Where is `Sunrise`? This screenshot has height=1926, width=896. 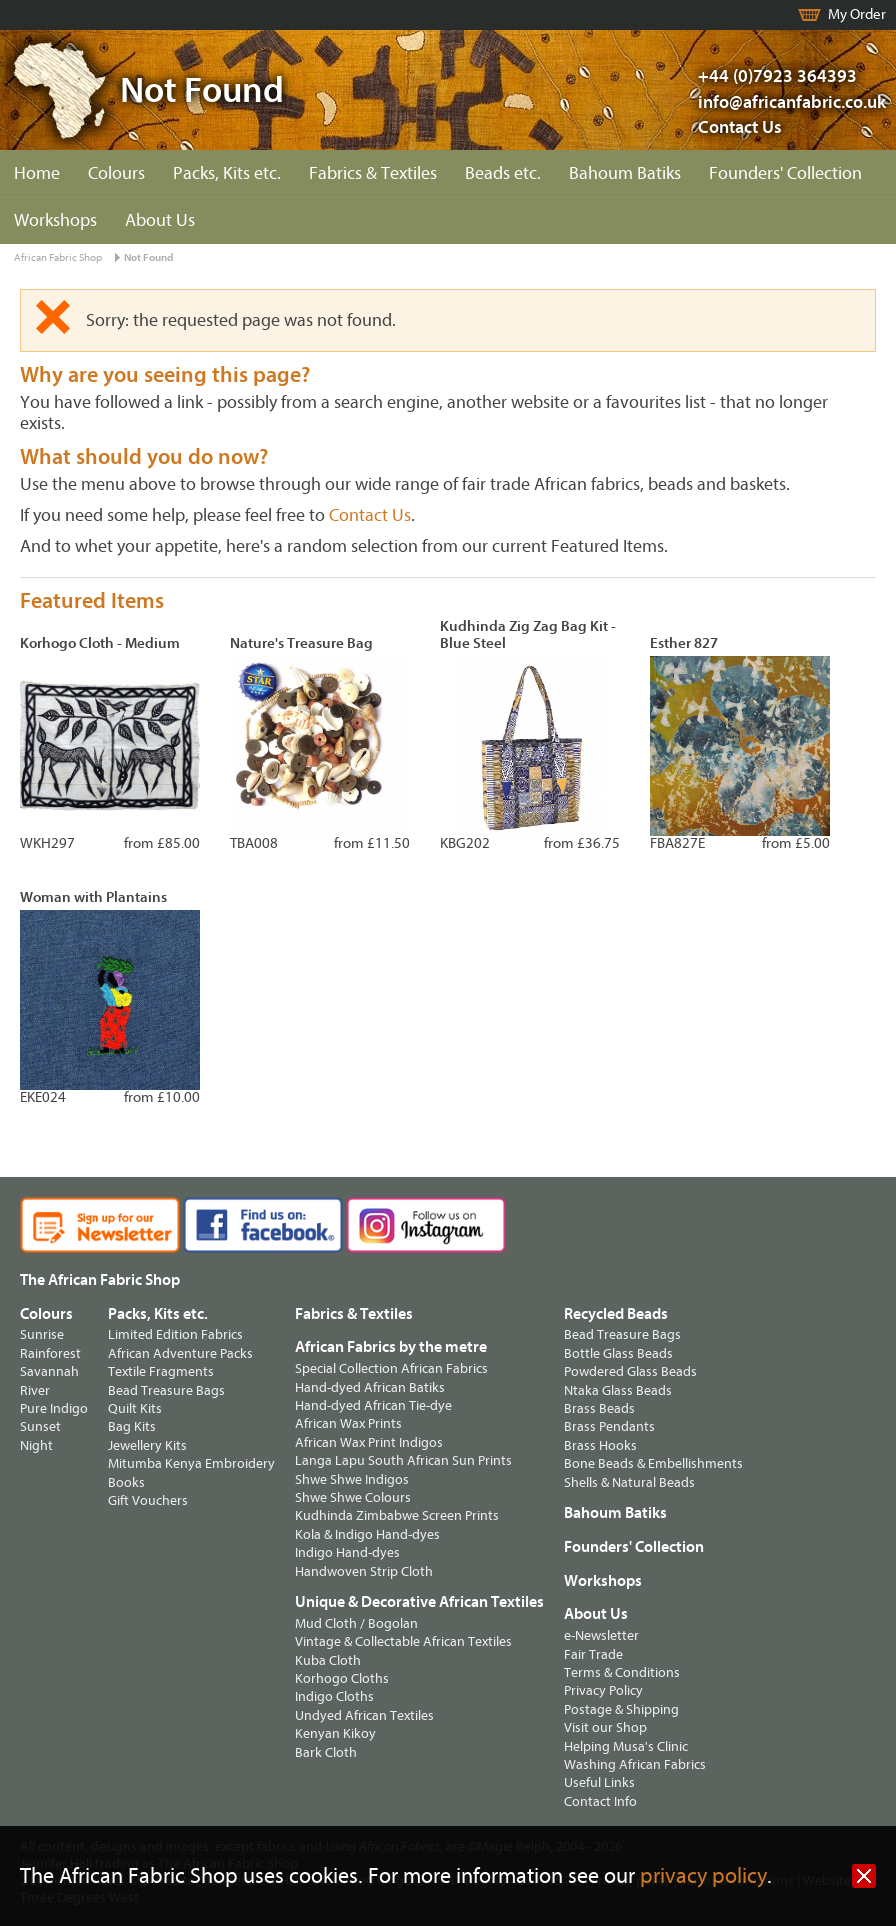
Sunrise is located at coordinates (42, 1334).